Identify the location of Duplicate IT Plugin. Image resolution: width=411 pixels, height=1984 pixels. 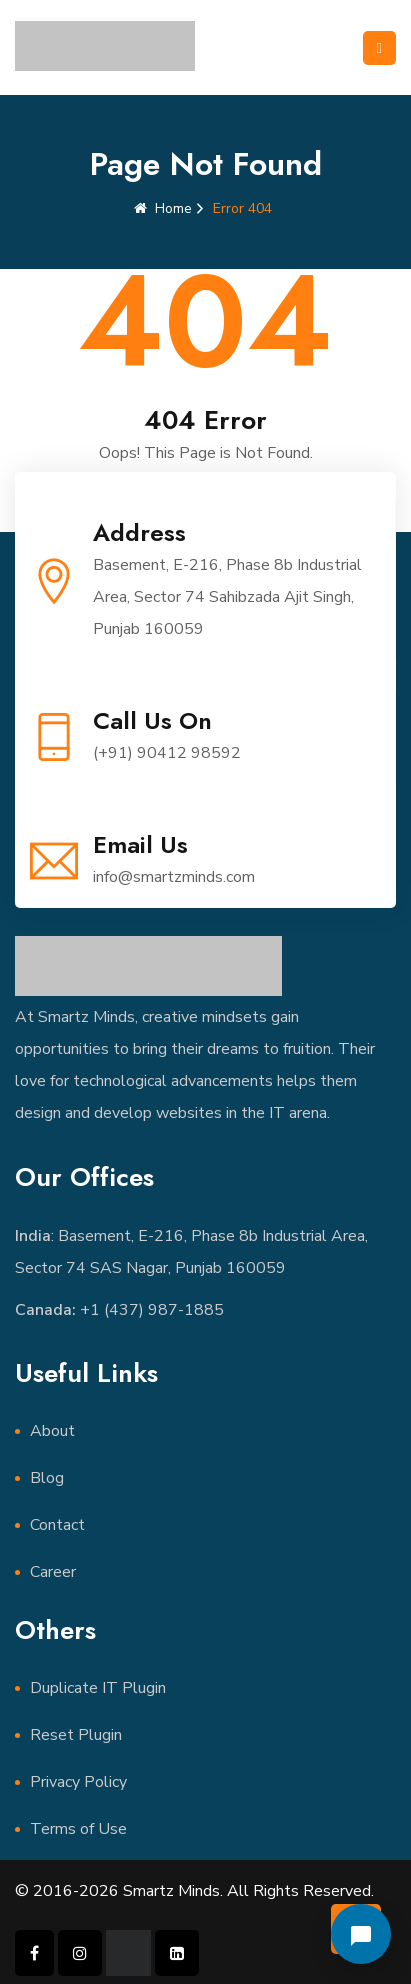
(98, 1688).